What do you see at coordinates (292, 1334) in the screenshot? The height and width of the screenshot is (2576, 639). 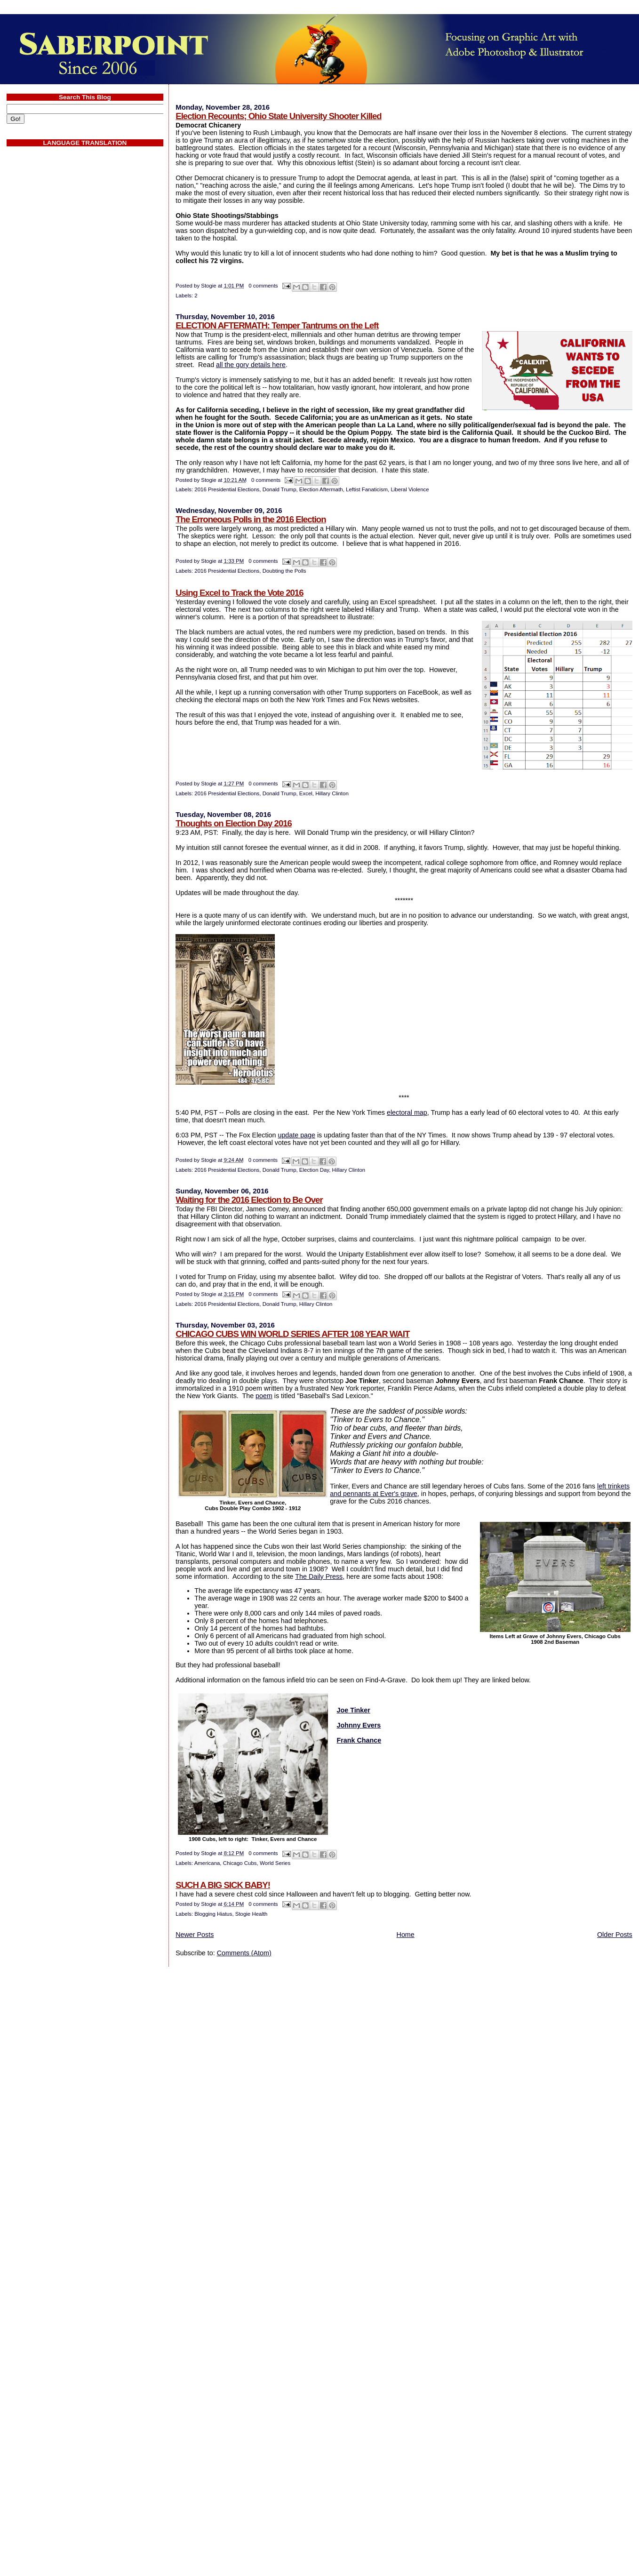 I see `CHICAGO CUBS WIN WORLD SERIES AFTER 108 YEAR WAIT` at bounding box center [292, 1334].